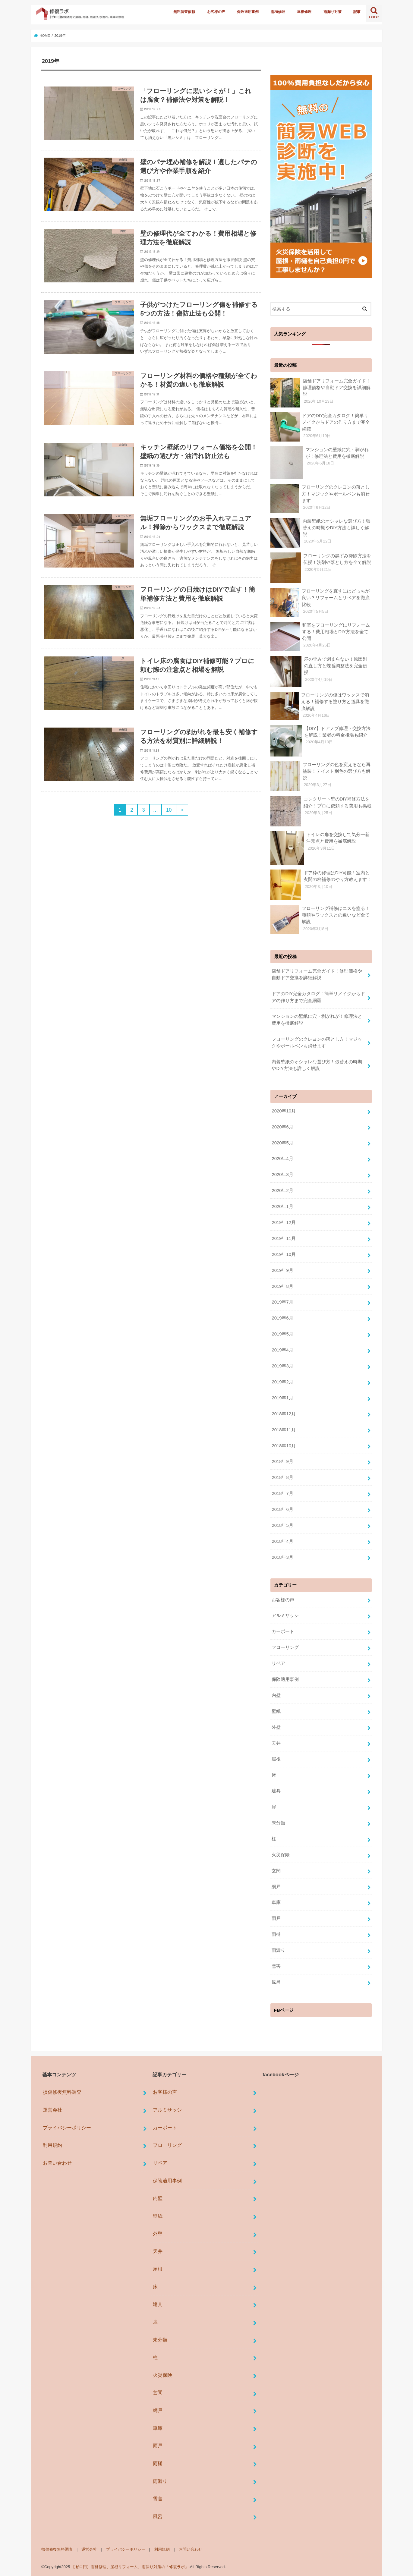 The height and width of the screenshot is (2576, 413). I want to click on 2019年11月, so click(283, 1238).